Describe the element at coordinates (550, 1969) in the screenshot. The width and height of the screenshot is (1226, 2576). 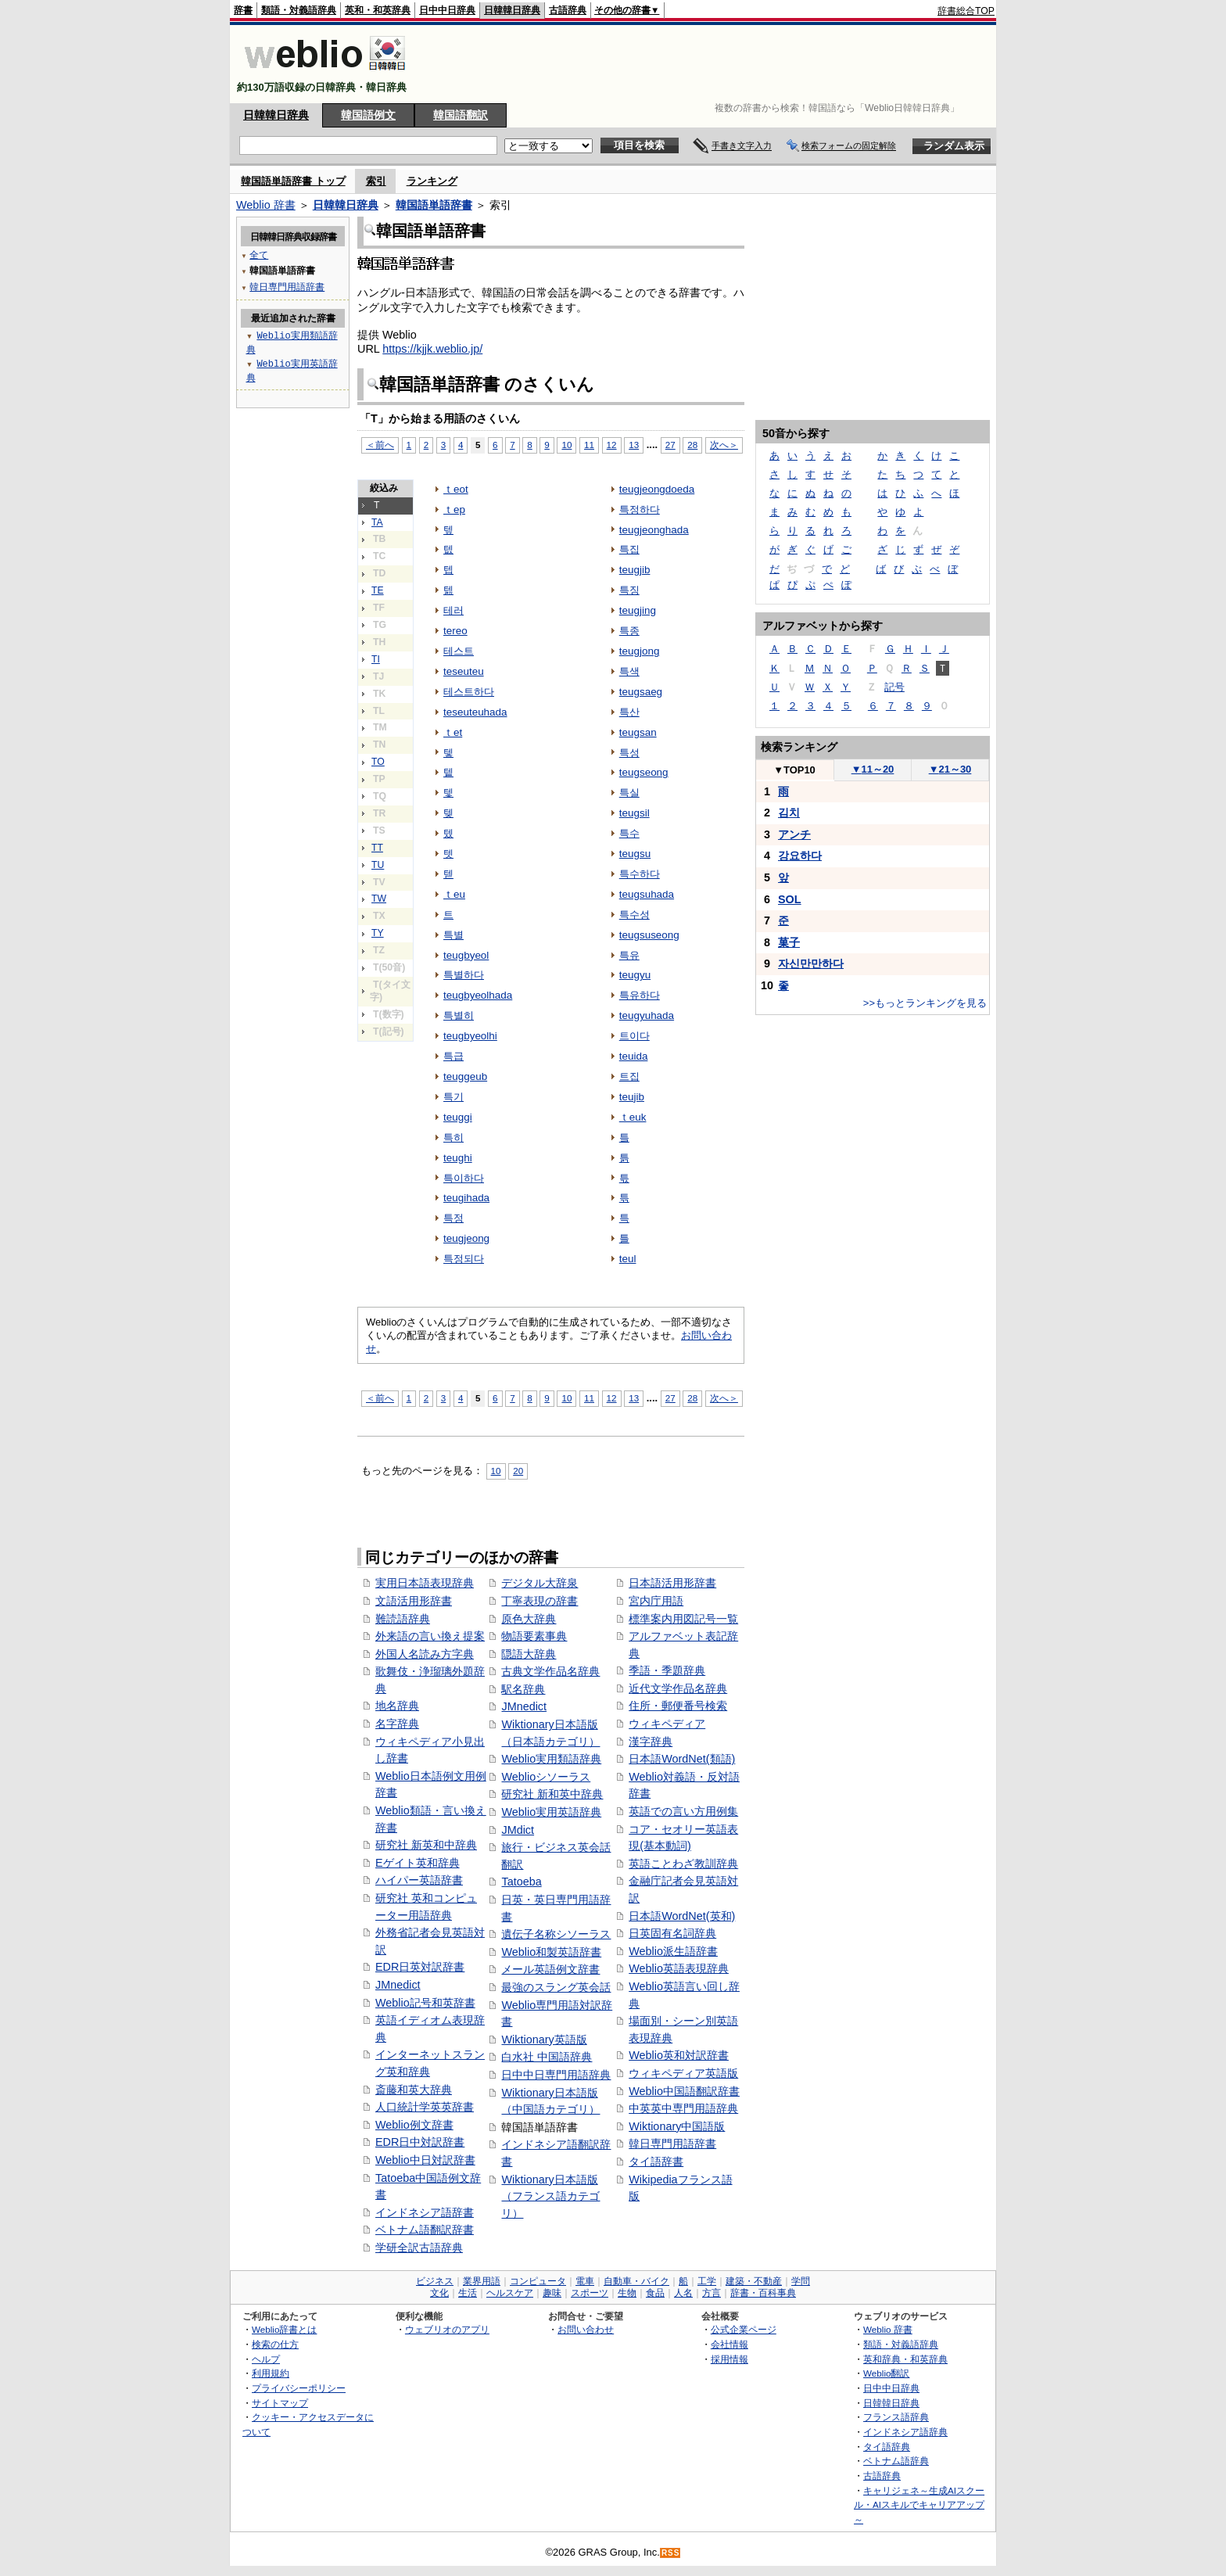
I see `メール英語例文辞書` at that location.